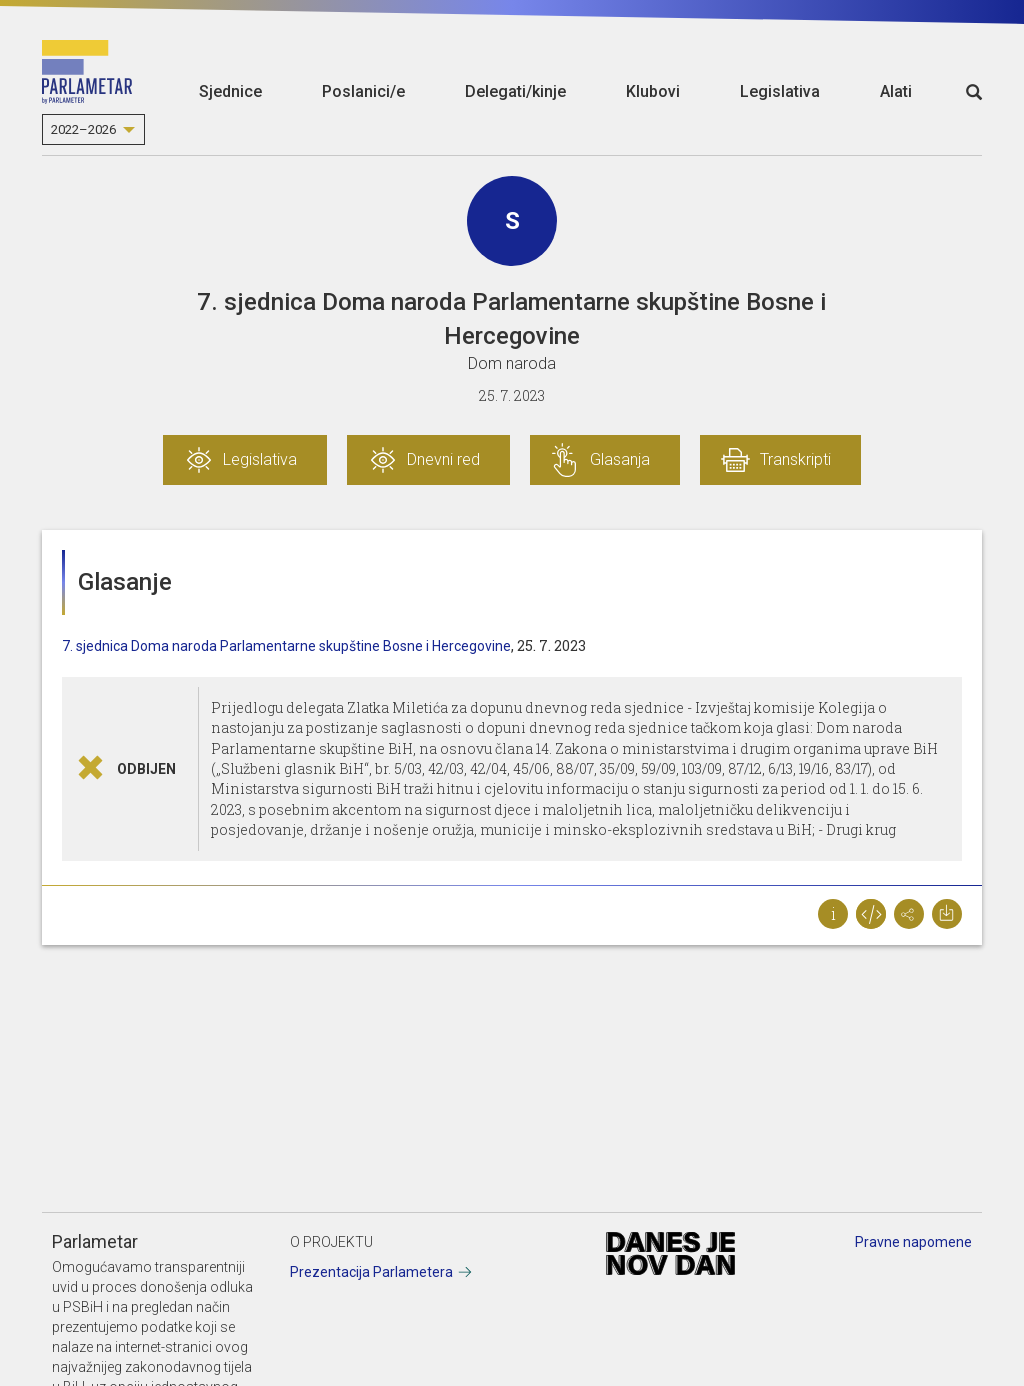 This screenshot has width=1024, height=1386. Describe the element at coordinates (780, 91) in the screenshot. I see `Legislativa` at that location.